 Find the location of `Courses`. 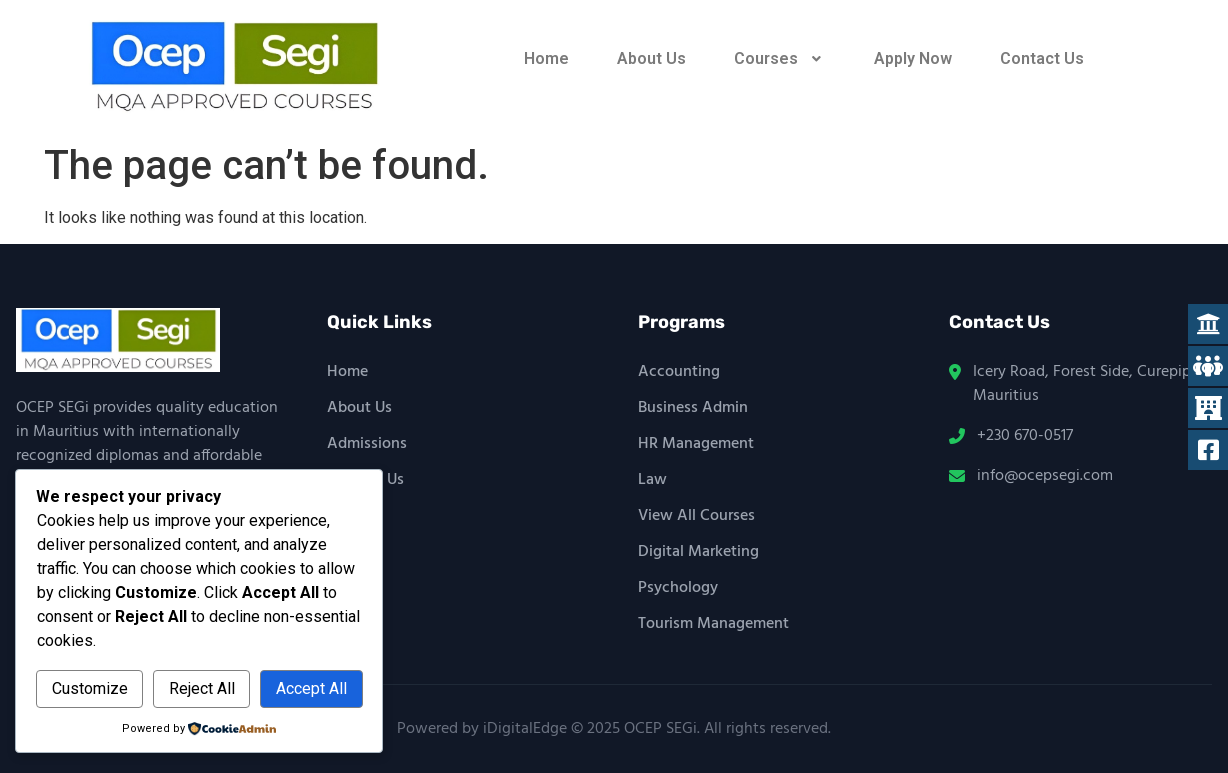

Courses is located at coordinates (780, 58).